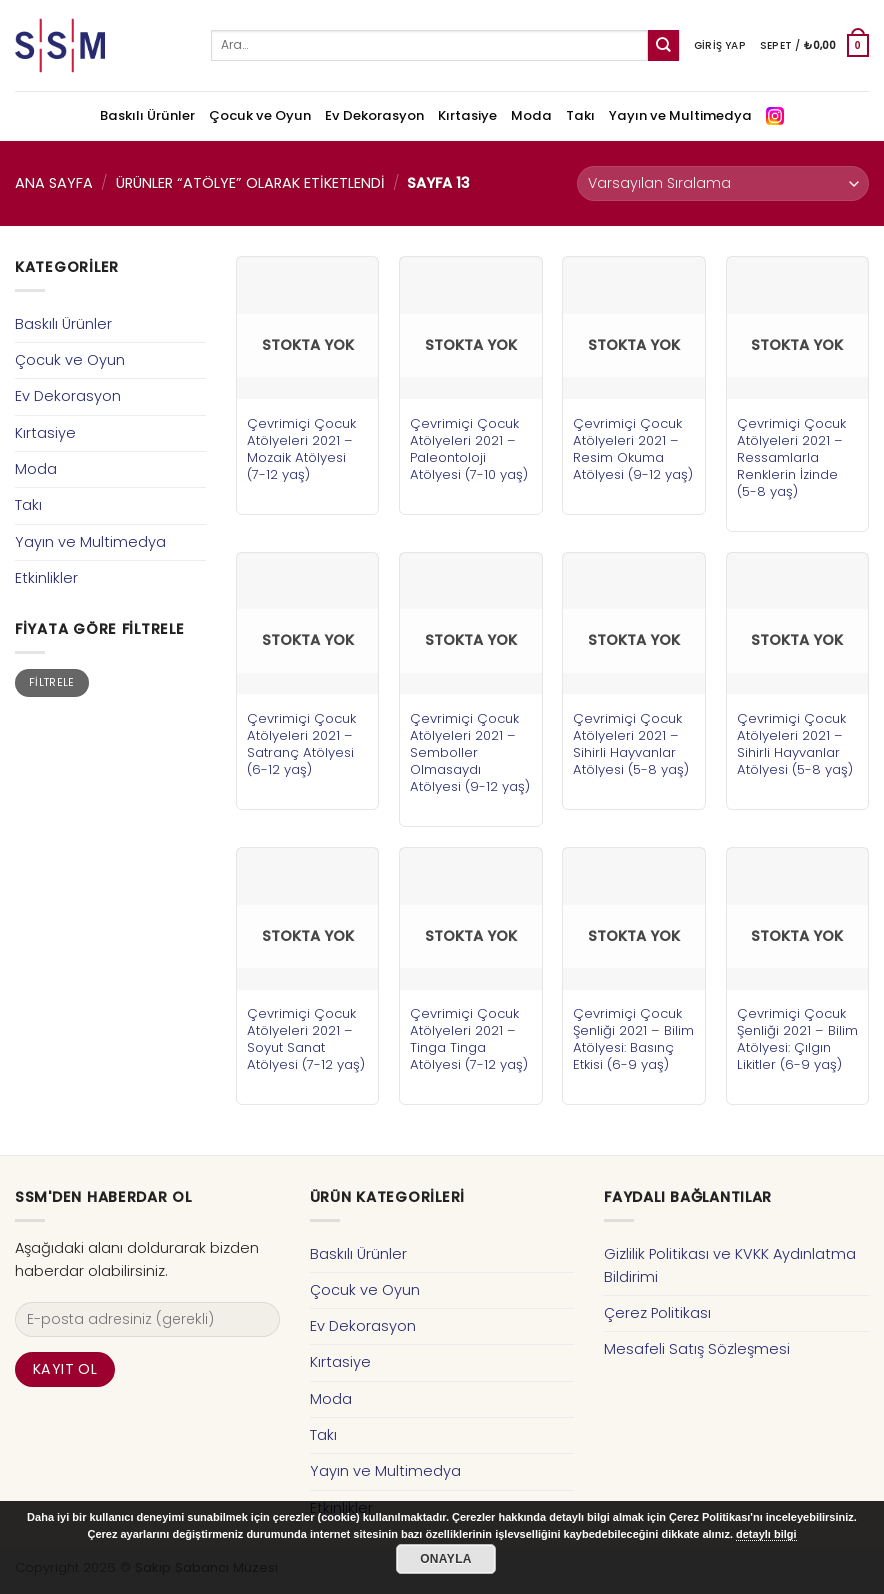  Describe the element at coordinates (54, 183) in the screenshot. I see `Ana Sayfa` at that location.